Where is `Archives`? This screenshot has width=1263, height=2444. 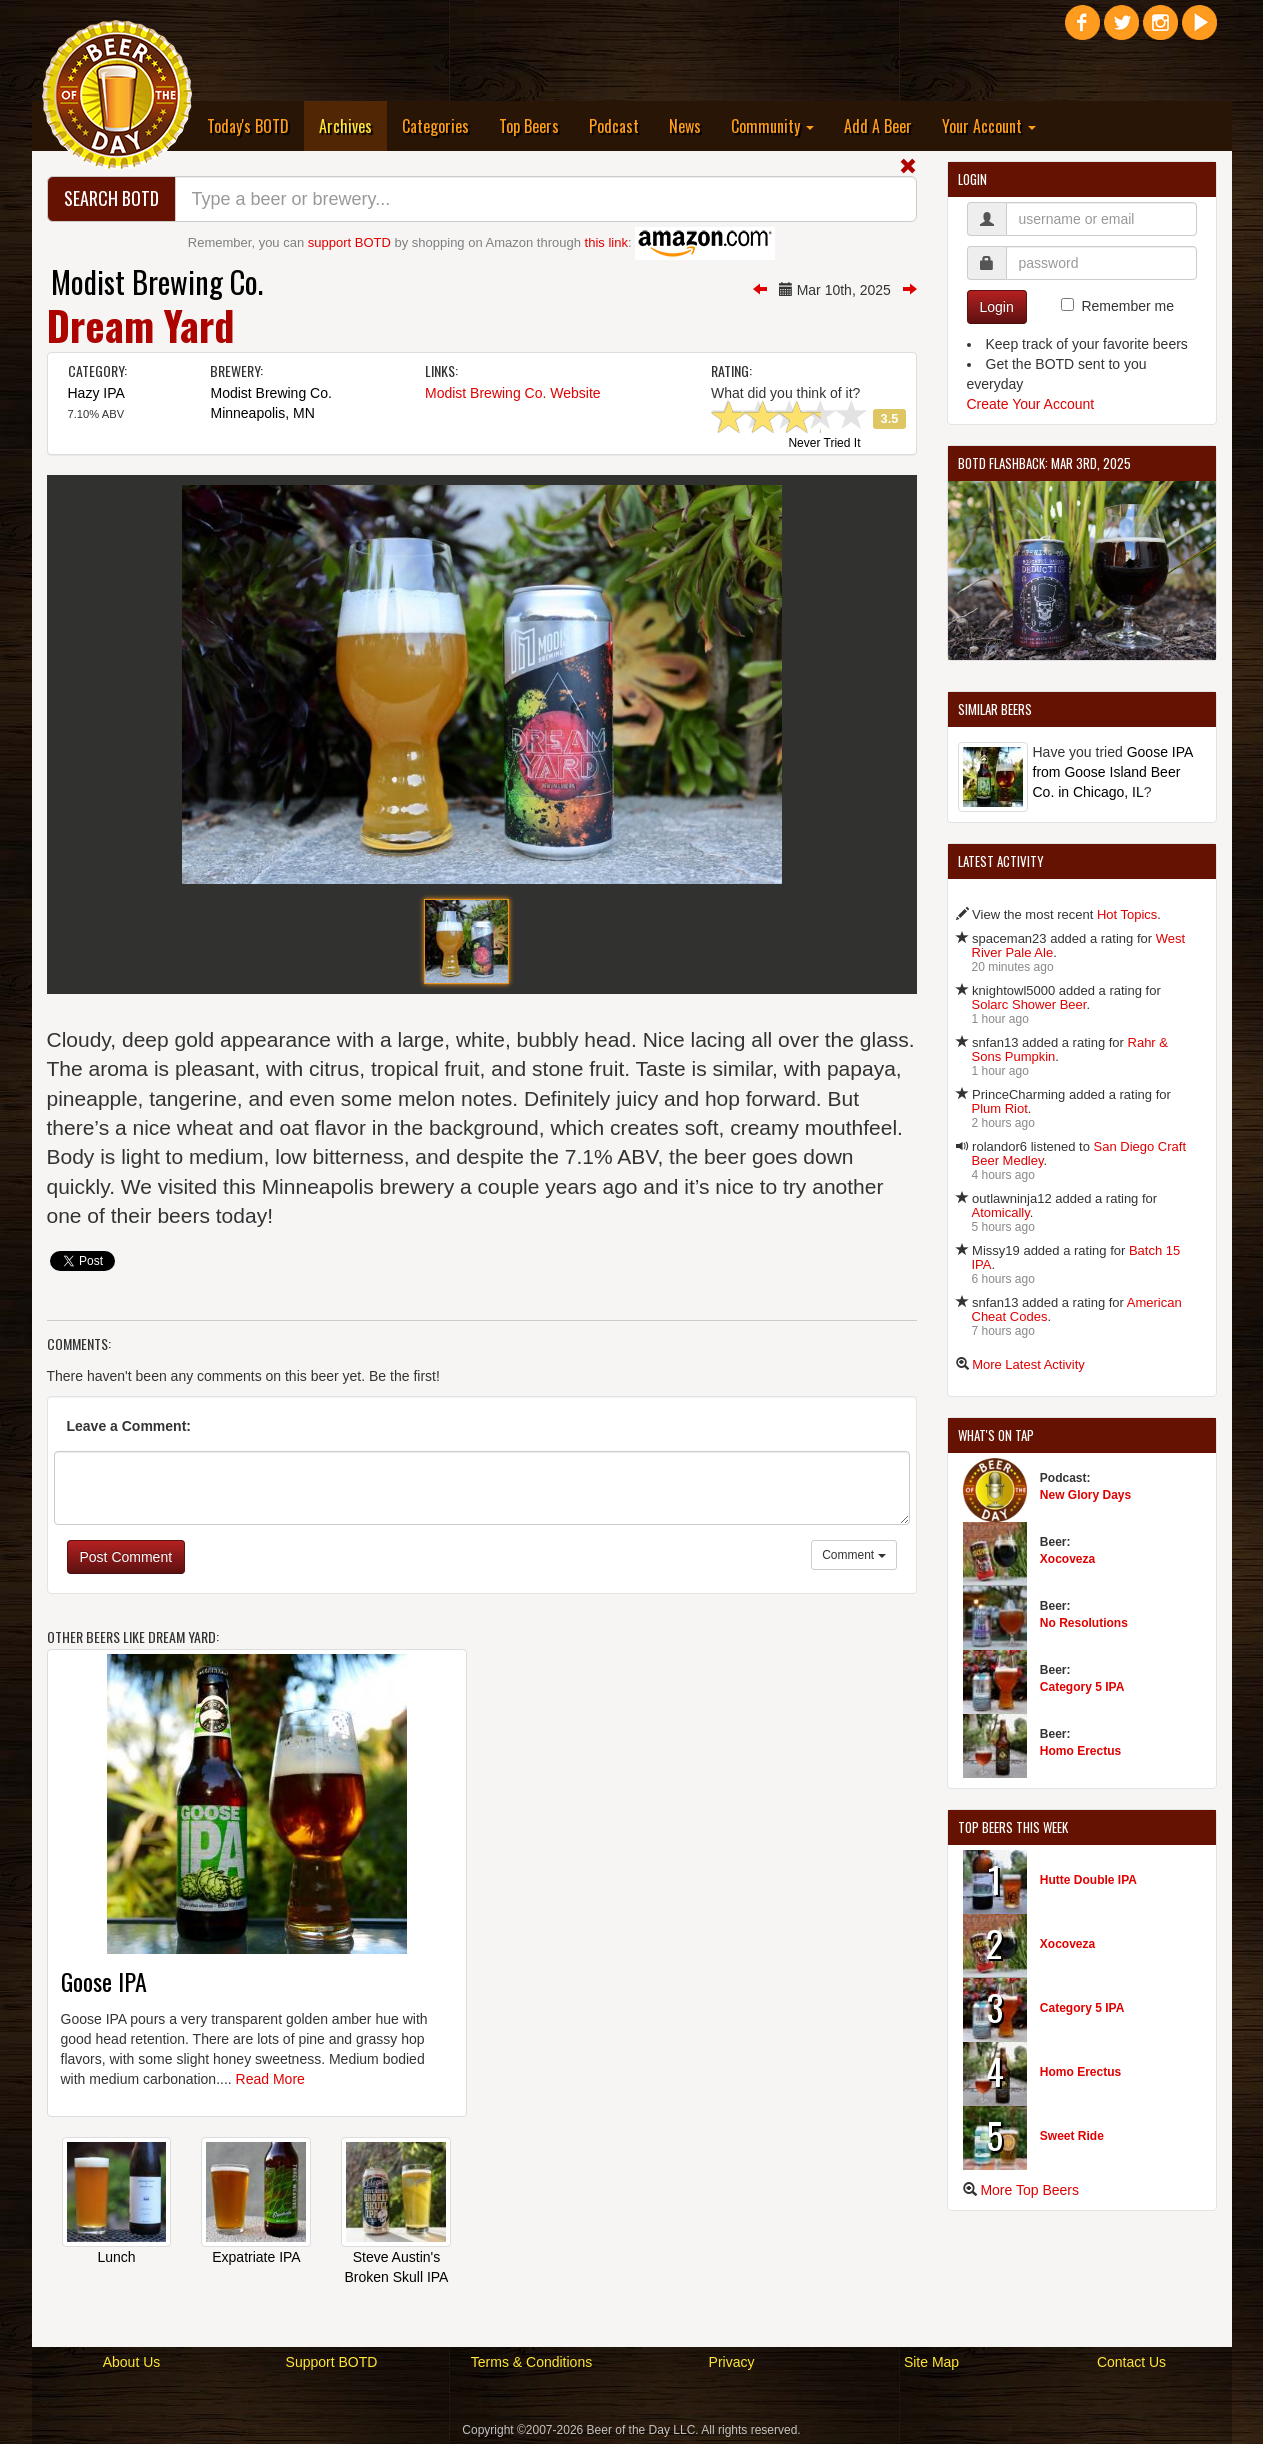
Archives is located at coordinates (353, 125).